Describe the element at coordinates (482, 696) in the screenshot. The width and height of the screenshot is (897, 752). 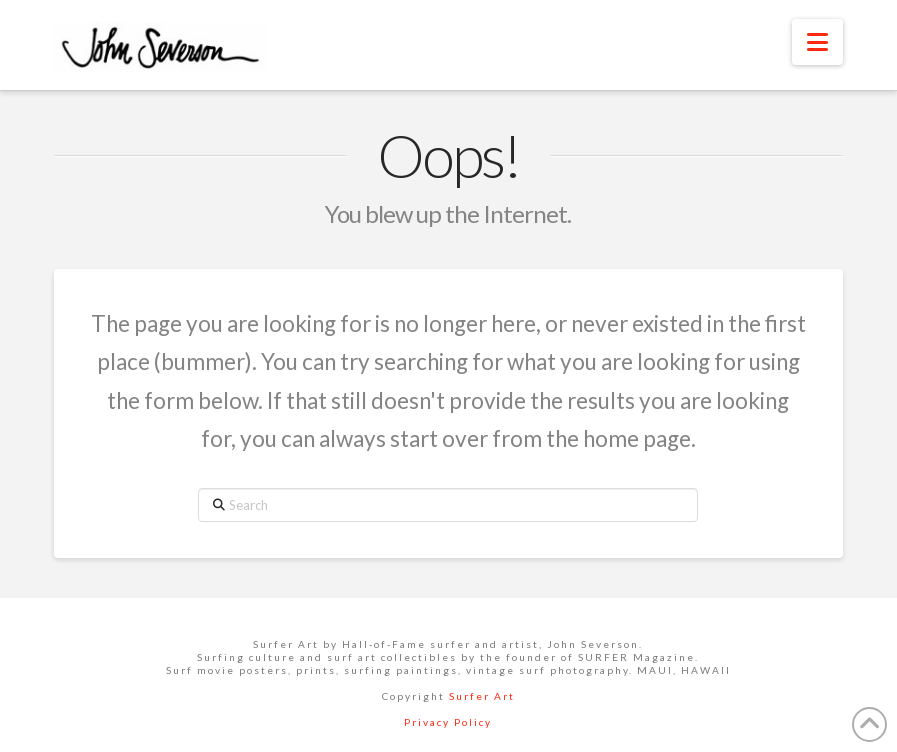
I see `Surfer Art` at that location.